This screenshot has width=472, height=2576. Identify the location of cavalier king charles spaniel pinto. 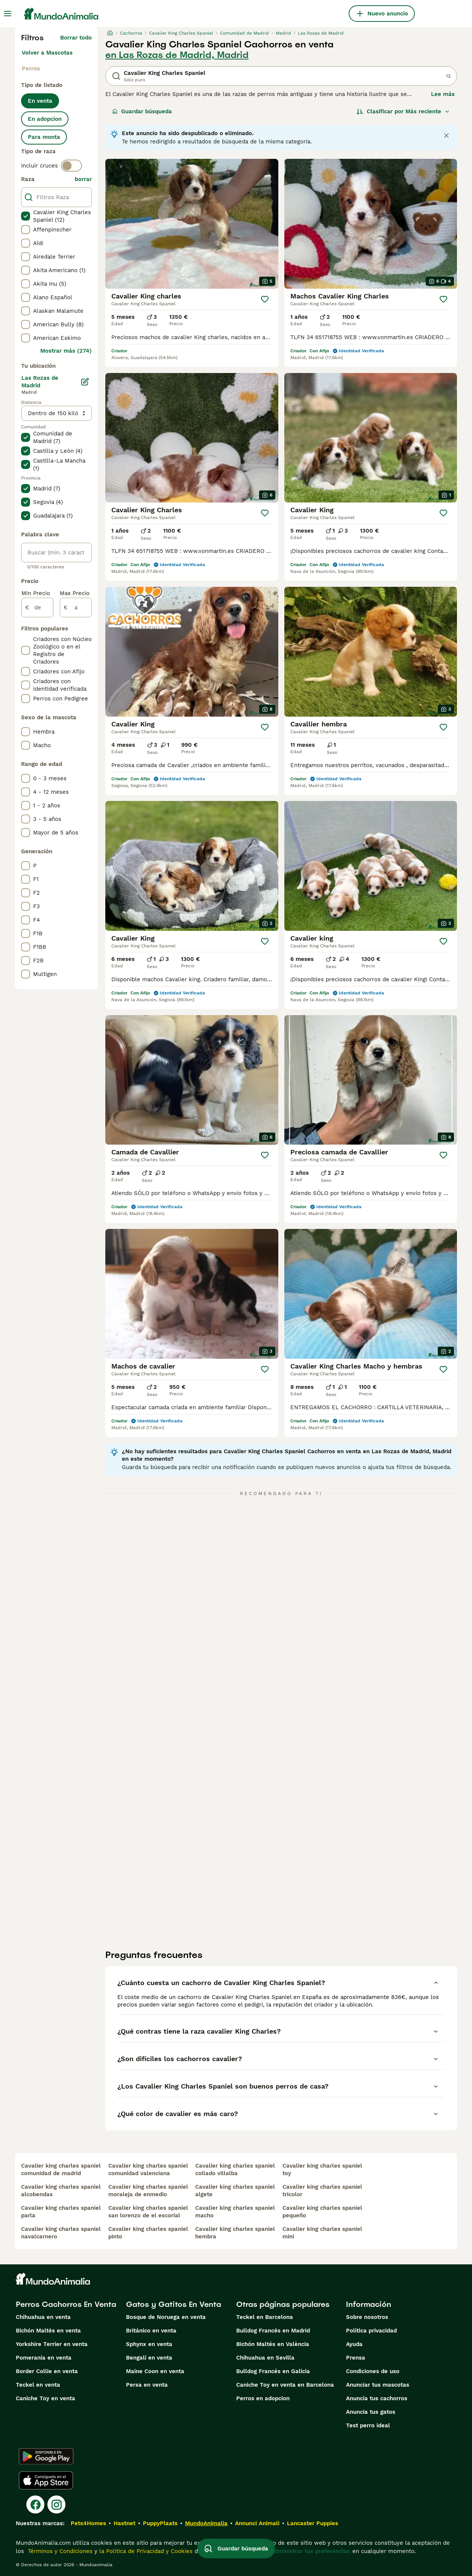
(148, 2233).